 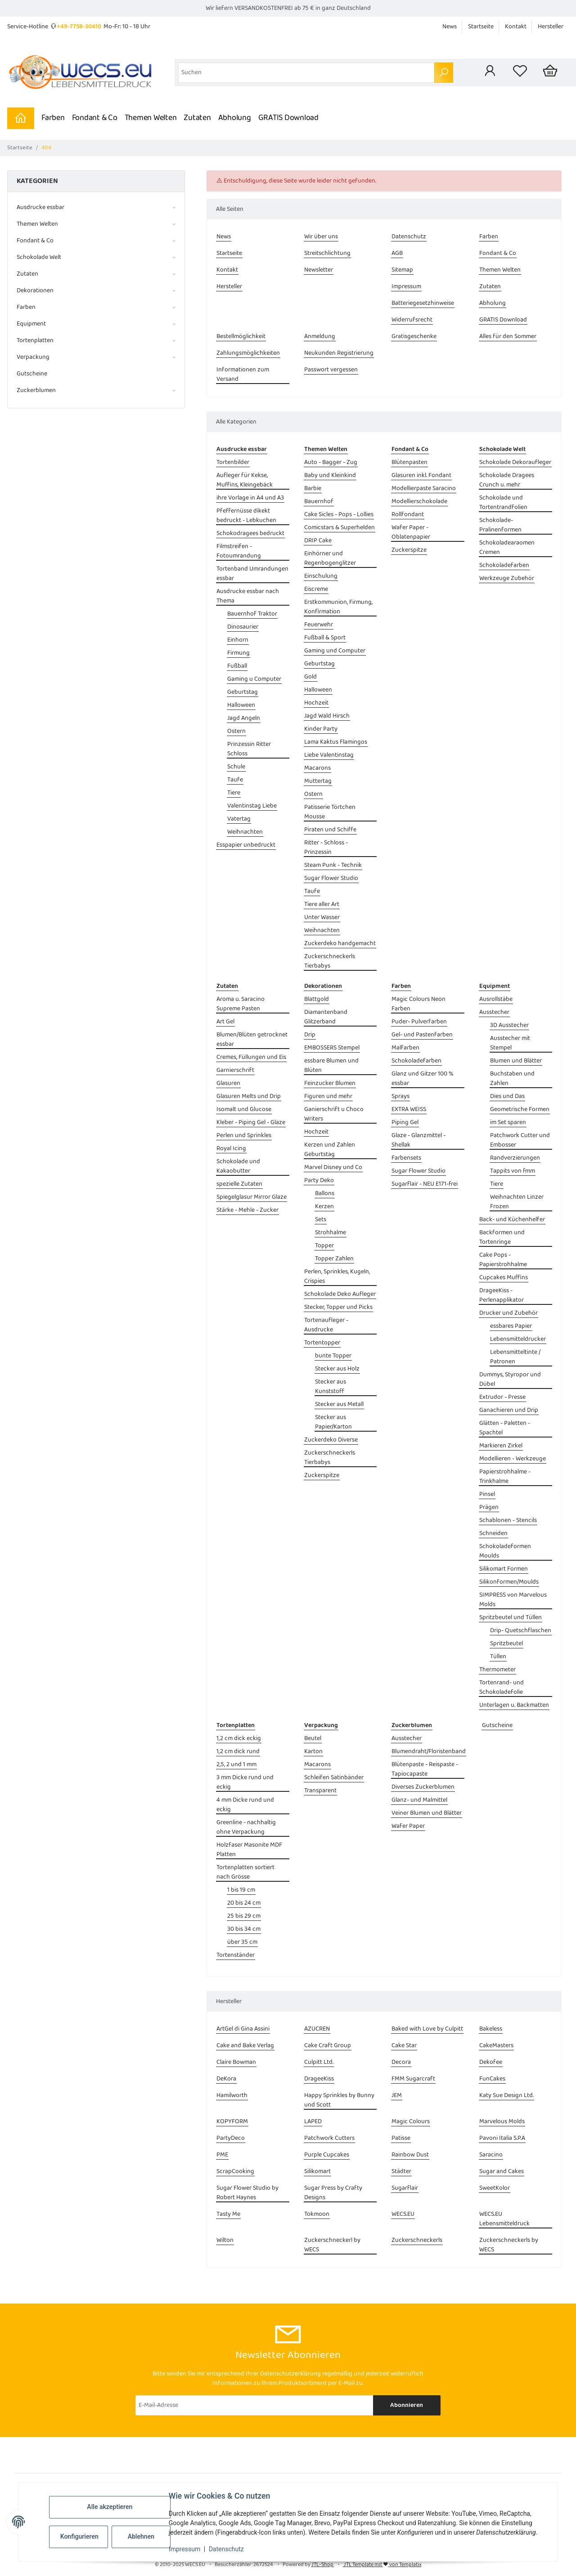 What do you see at coordinates (318, 540) in the screenshot?
I see `DRIP Cake` at bounding box center [318, 540].